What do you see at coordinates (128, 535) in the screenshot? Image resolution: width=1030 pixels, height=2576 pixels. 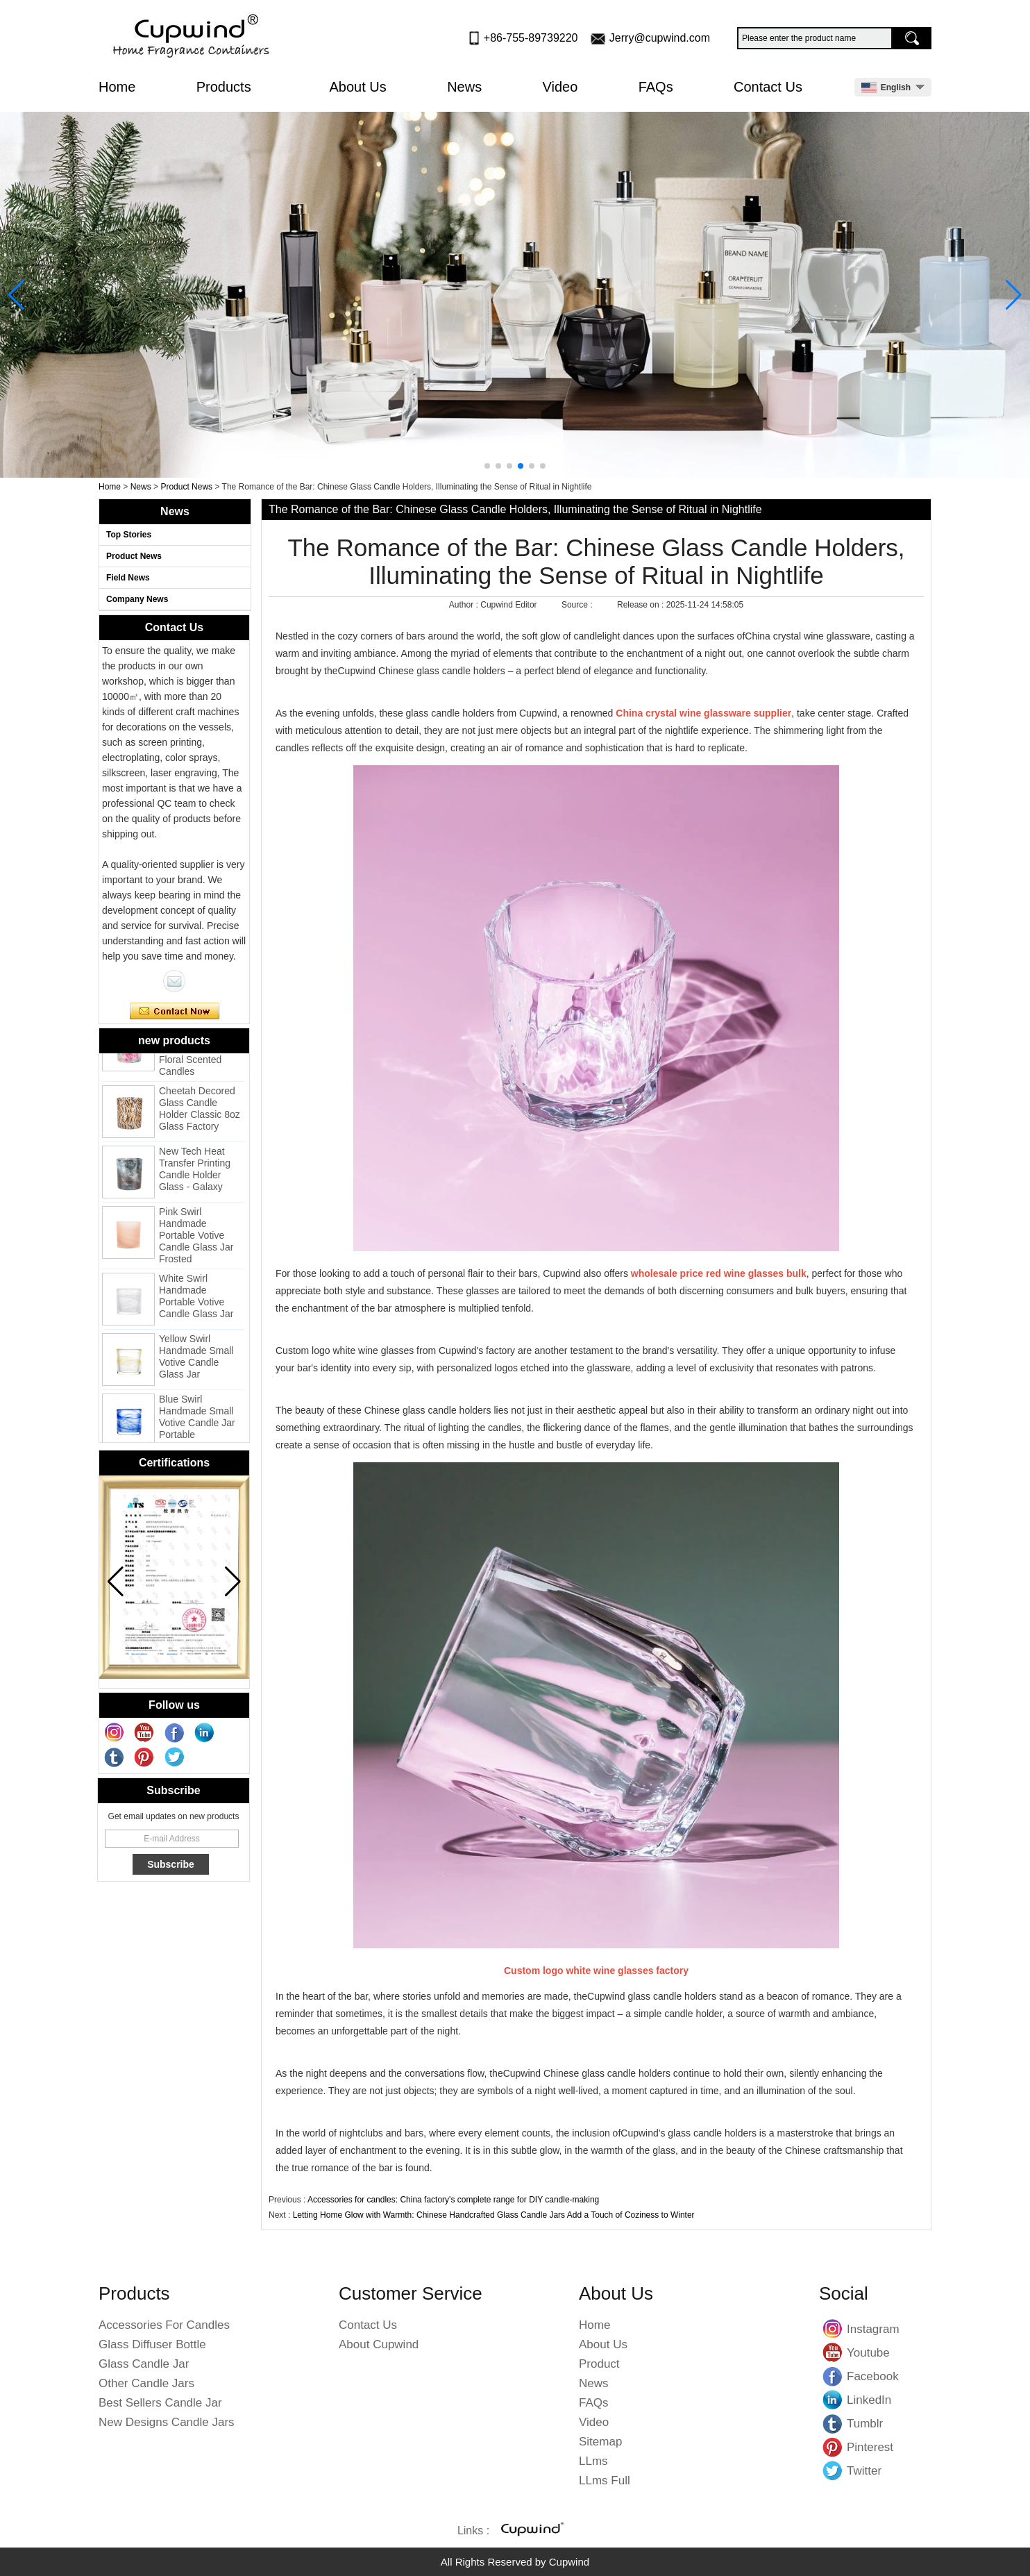 I see `Top Stories` at bounding box center [128, 535].